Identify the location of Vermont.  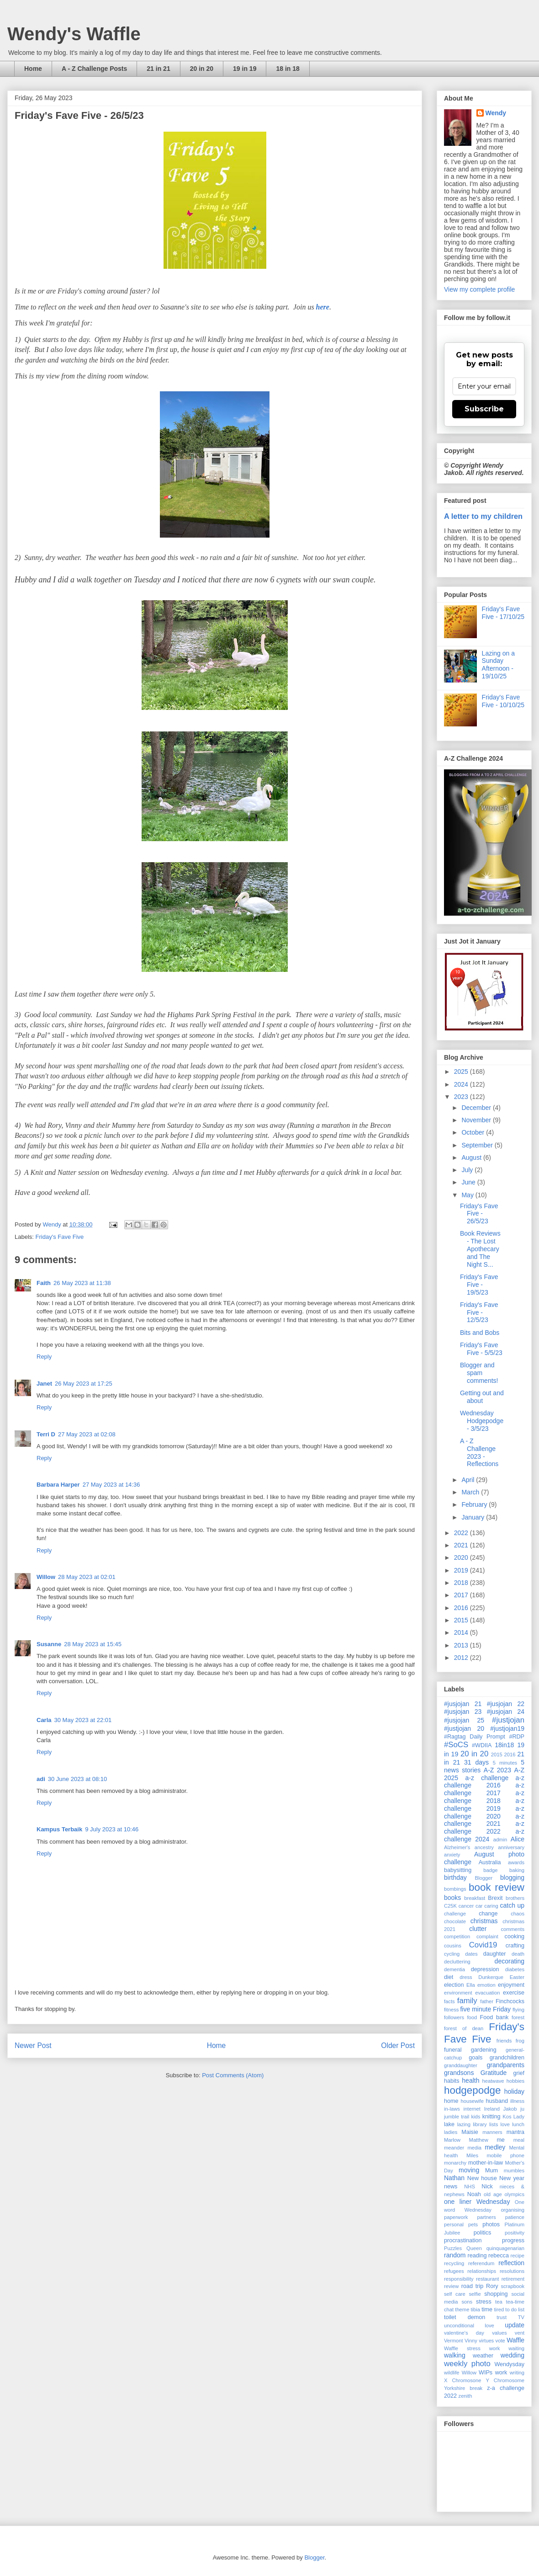
(453, 2340).